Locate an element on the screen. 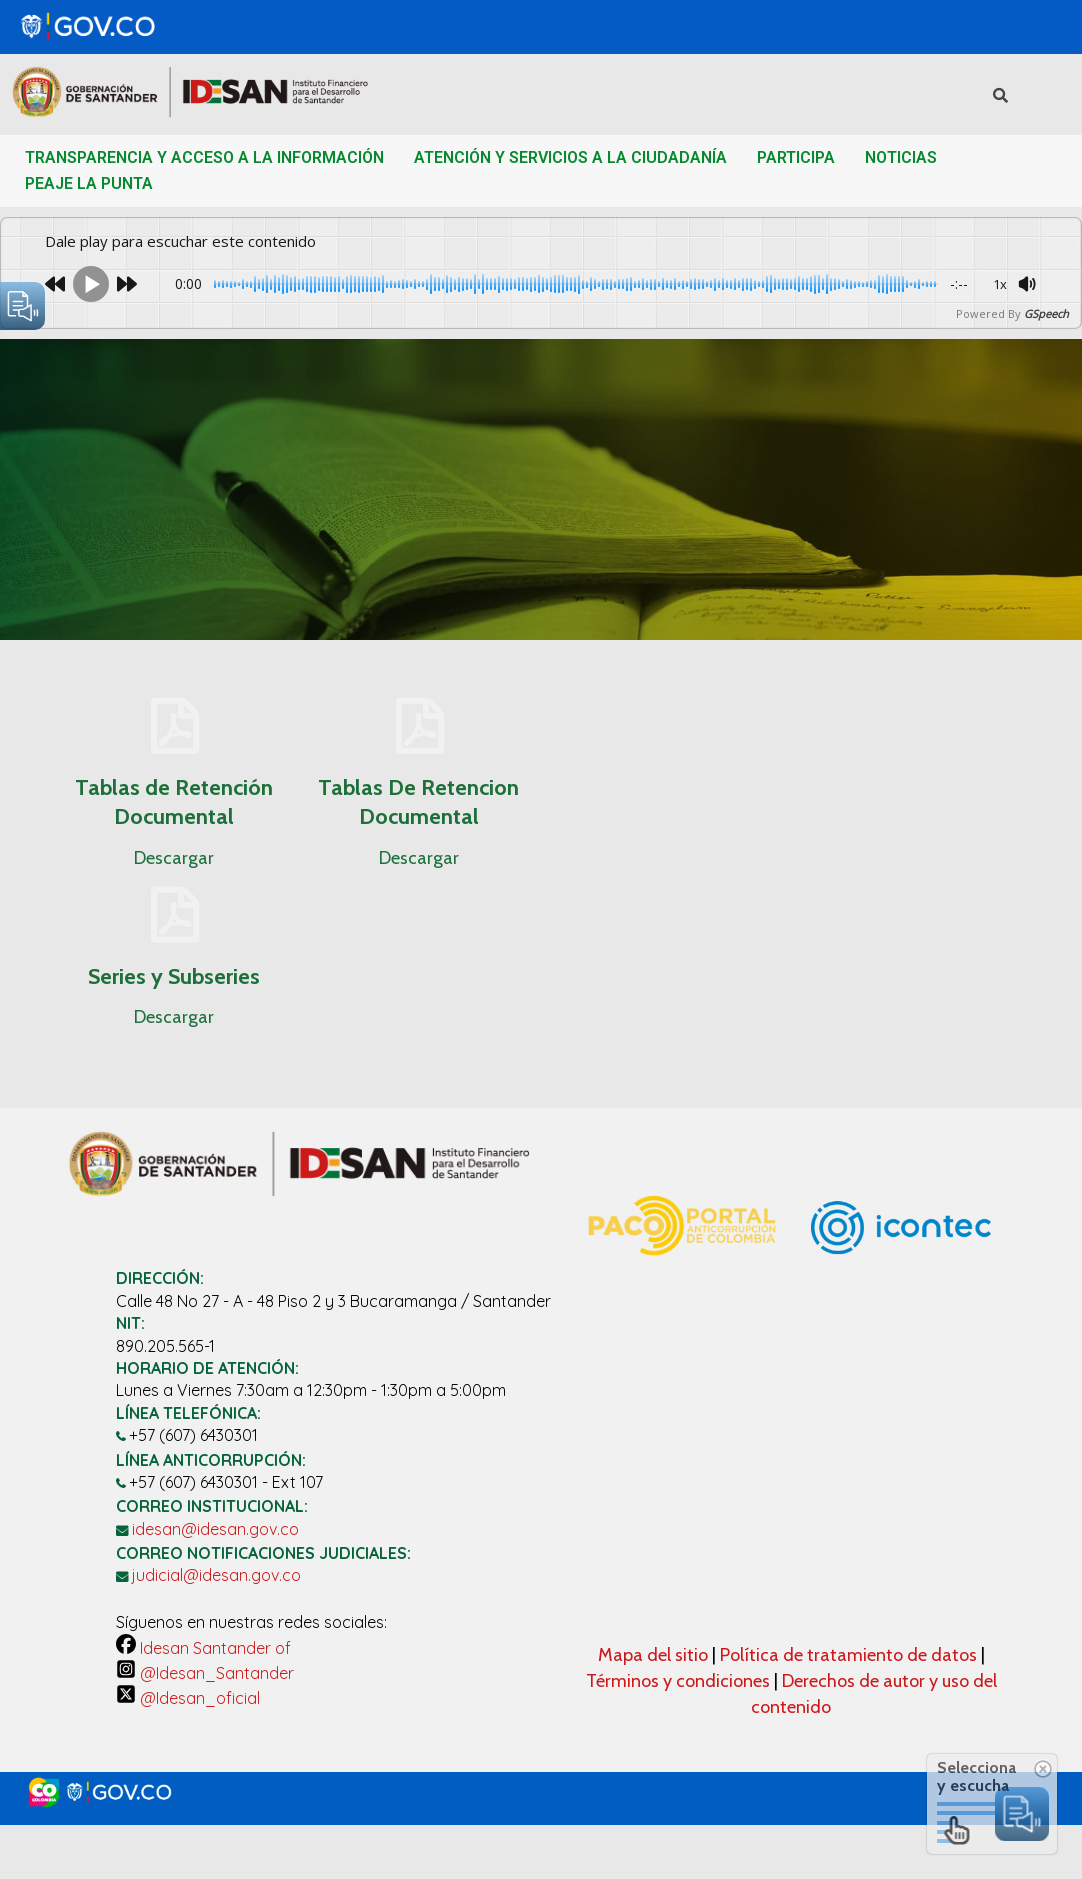  @Idesan_oficial is located at coordinates (188, 1698).